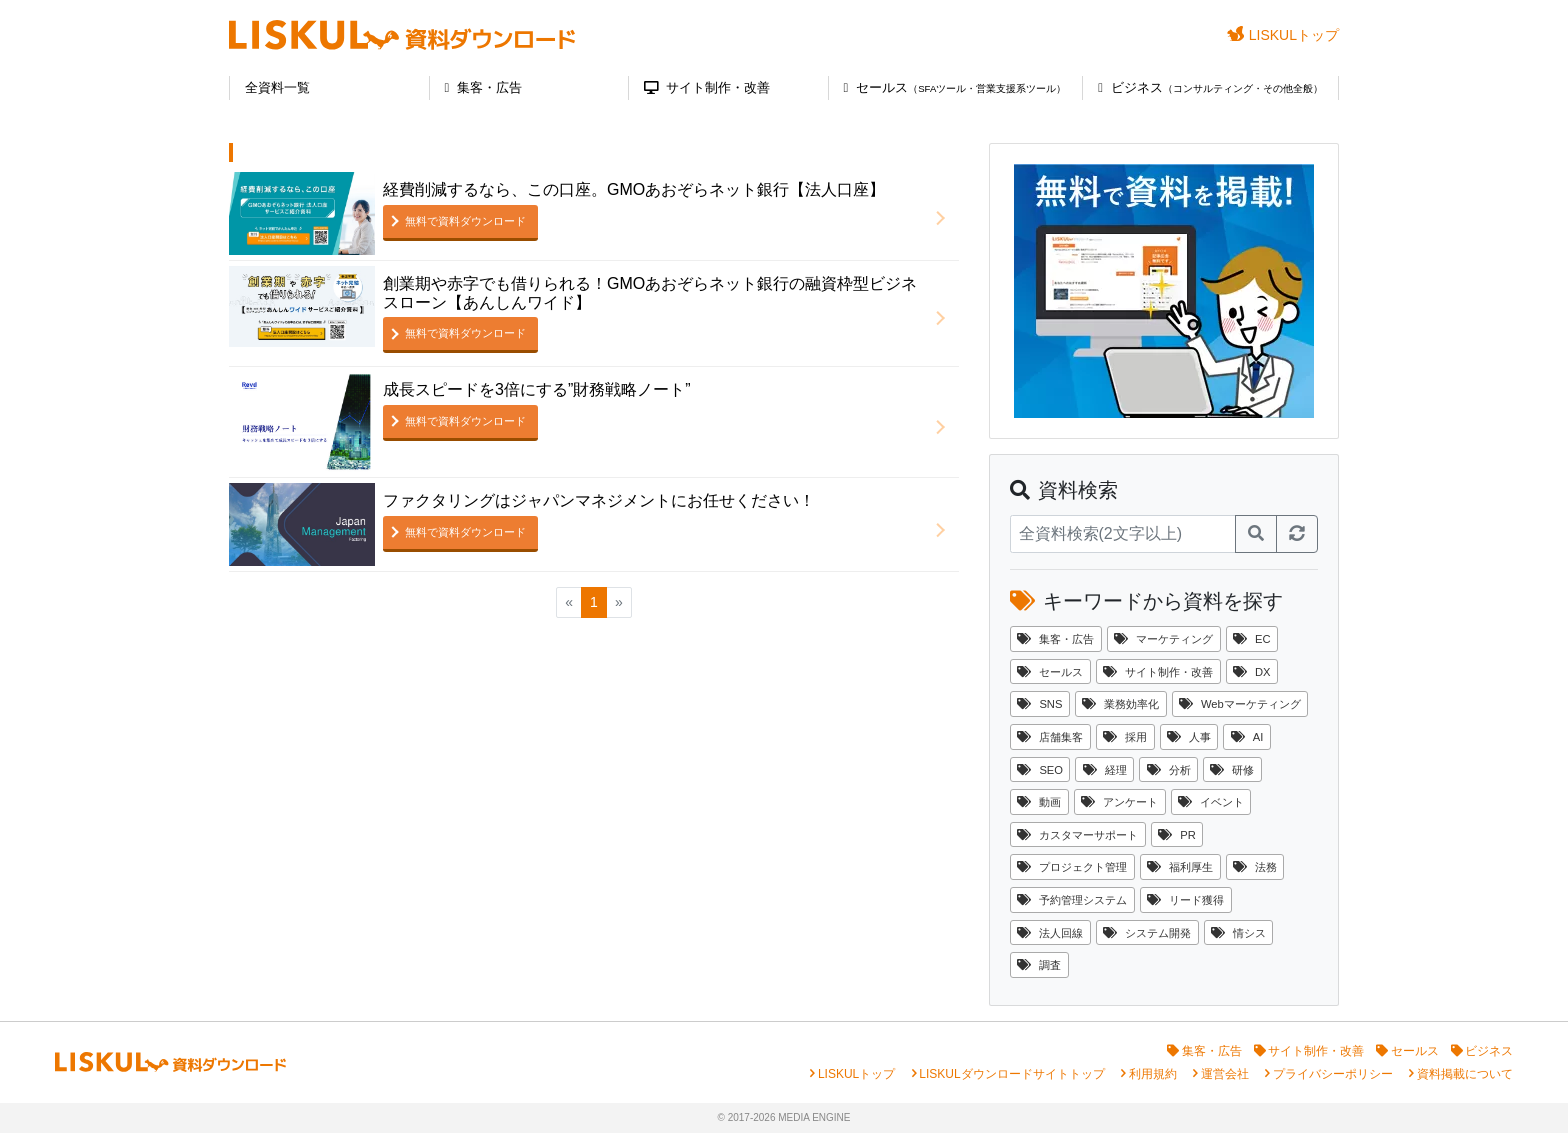  What do you see at coordinates (1072, 900) in the screenshot?
I see `予約管理システム` at bounding box center [1072, 900].